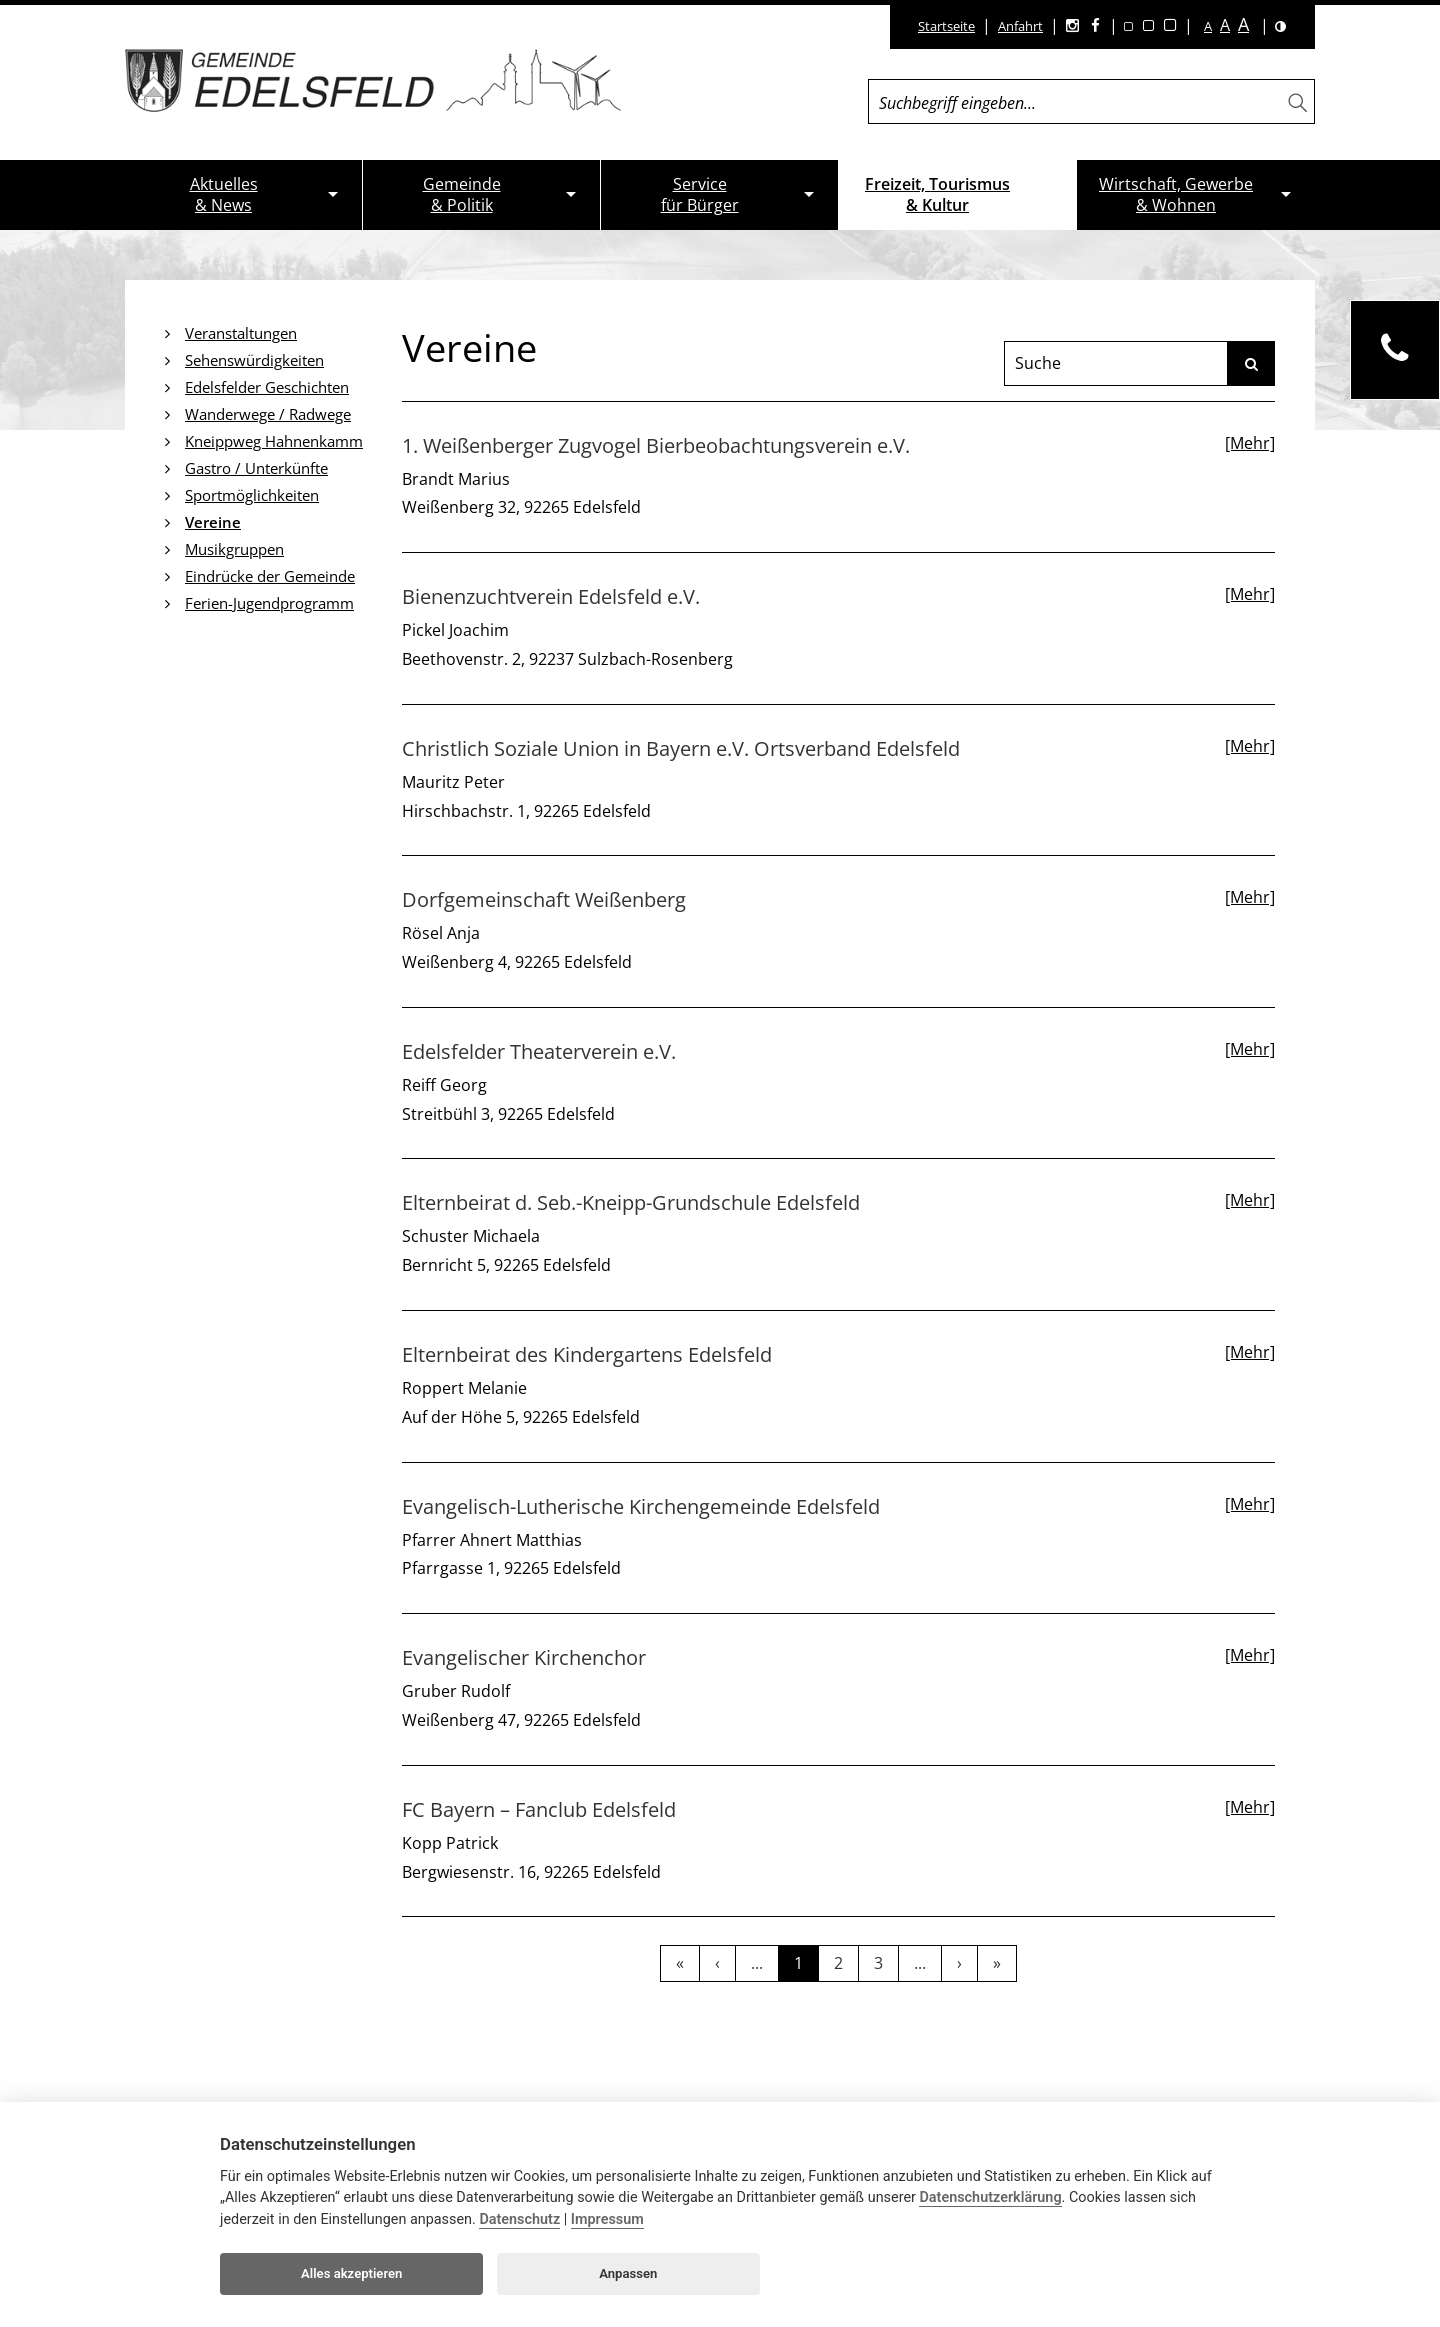  What do you see at coordinates (274, 441) in the screenshot?
I see `Kneippweg Hahnenkamm` at bounding box center [274, 441].